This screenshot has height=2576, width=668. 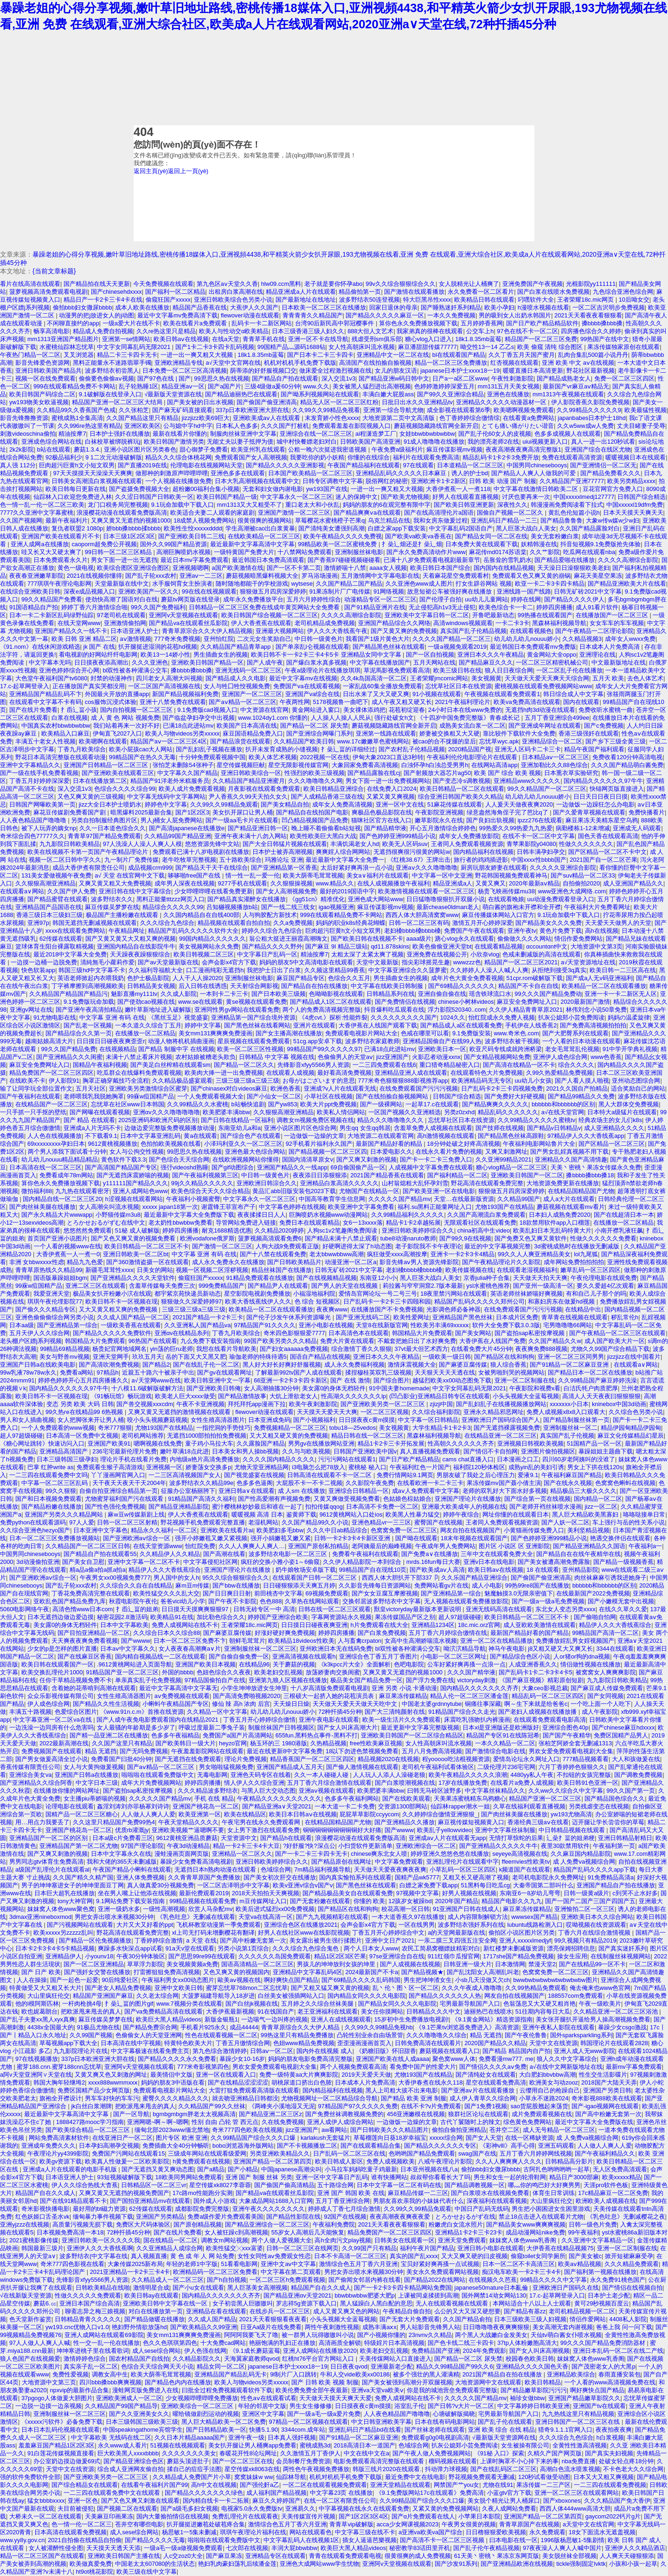 I want to click on 奇米影视快播电影, so click(x=45, y=2208).